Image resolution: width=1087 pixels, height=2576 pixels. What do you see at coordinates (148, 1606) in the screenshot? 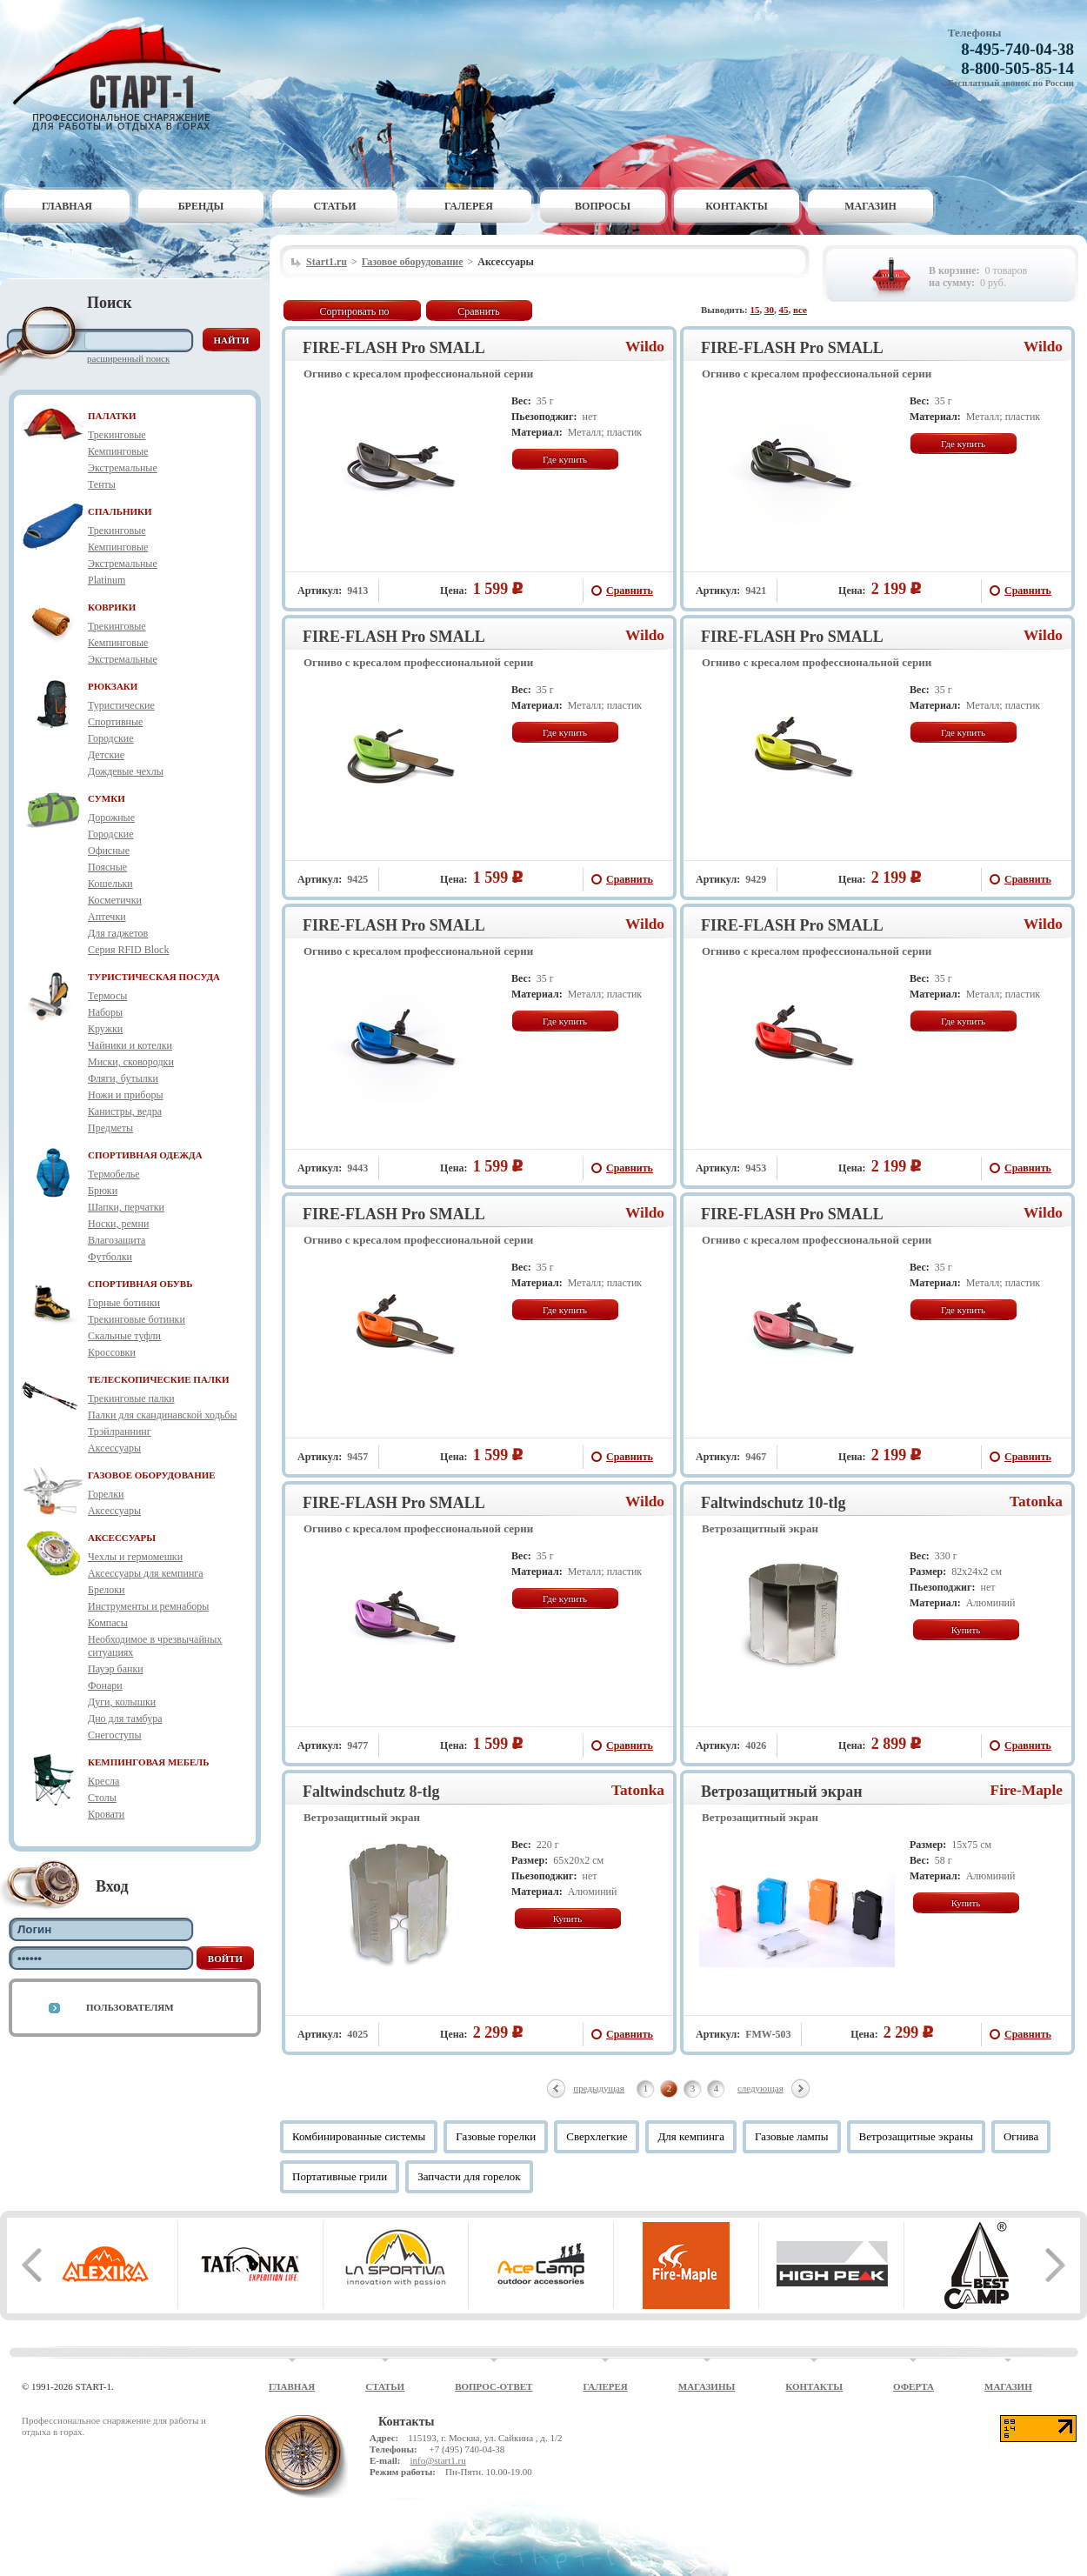
I see `Инструменты и ремнаборы` at bounding box center [148, 1606].